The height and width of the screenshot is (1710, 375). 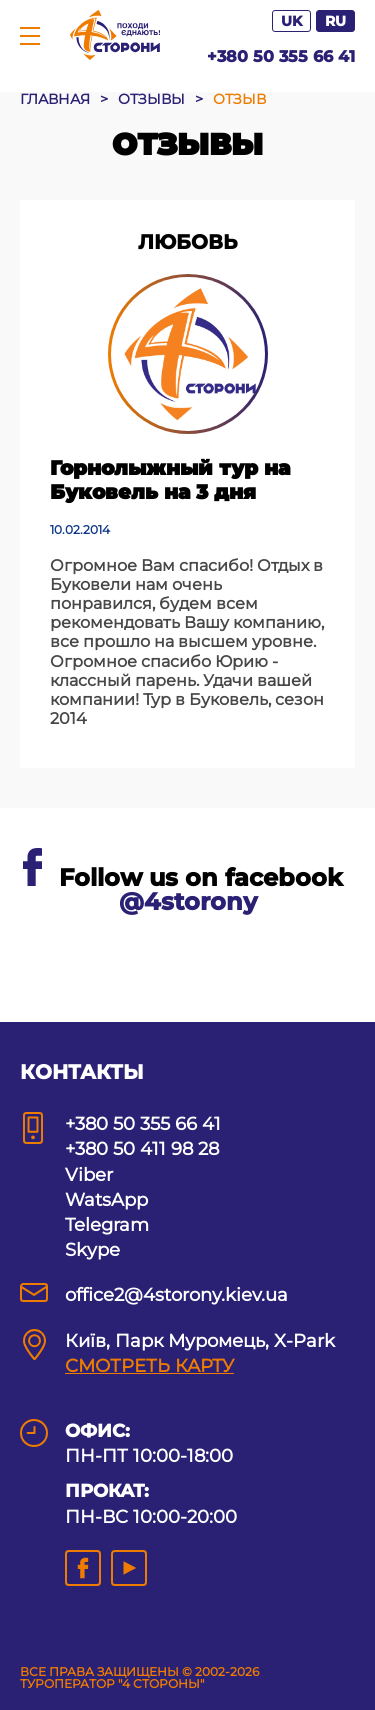 What do you see at coordinates (89, 1175) in the screenshot?
I see `Viber` at bounding box center [89, 1175].